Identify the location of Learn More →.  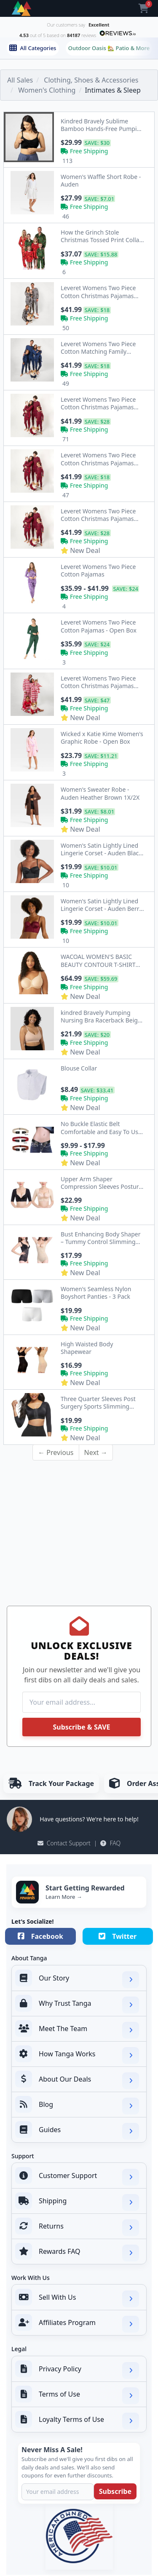
(64, 1897).